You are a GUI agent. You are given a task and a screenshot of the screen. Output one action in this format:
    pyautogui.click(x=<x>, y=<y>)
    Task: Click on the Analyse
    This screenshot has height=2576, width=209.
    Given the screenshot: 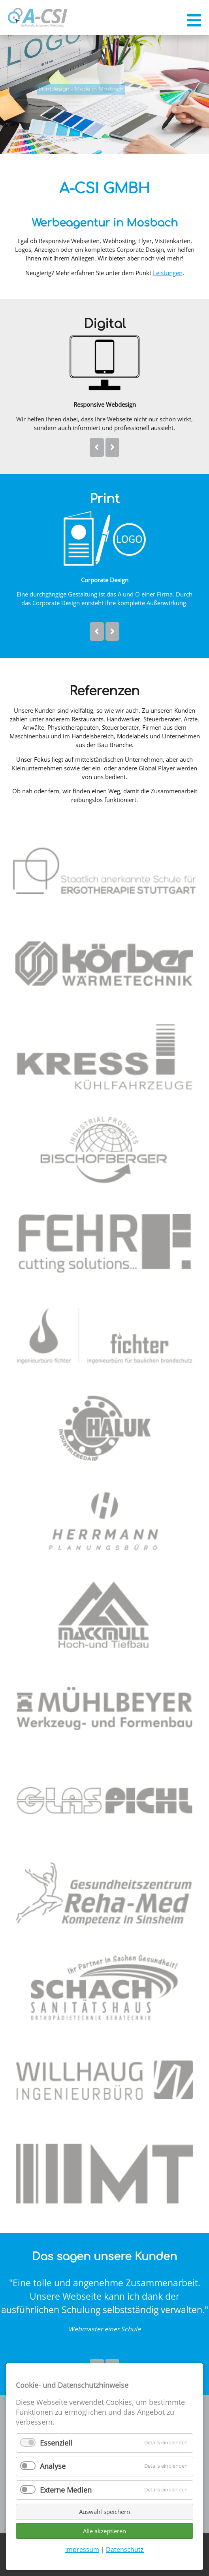 What is the action you would take?
    pyautogui.click(x=53, y=2466)
    